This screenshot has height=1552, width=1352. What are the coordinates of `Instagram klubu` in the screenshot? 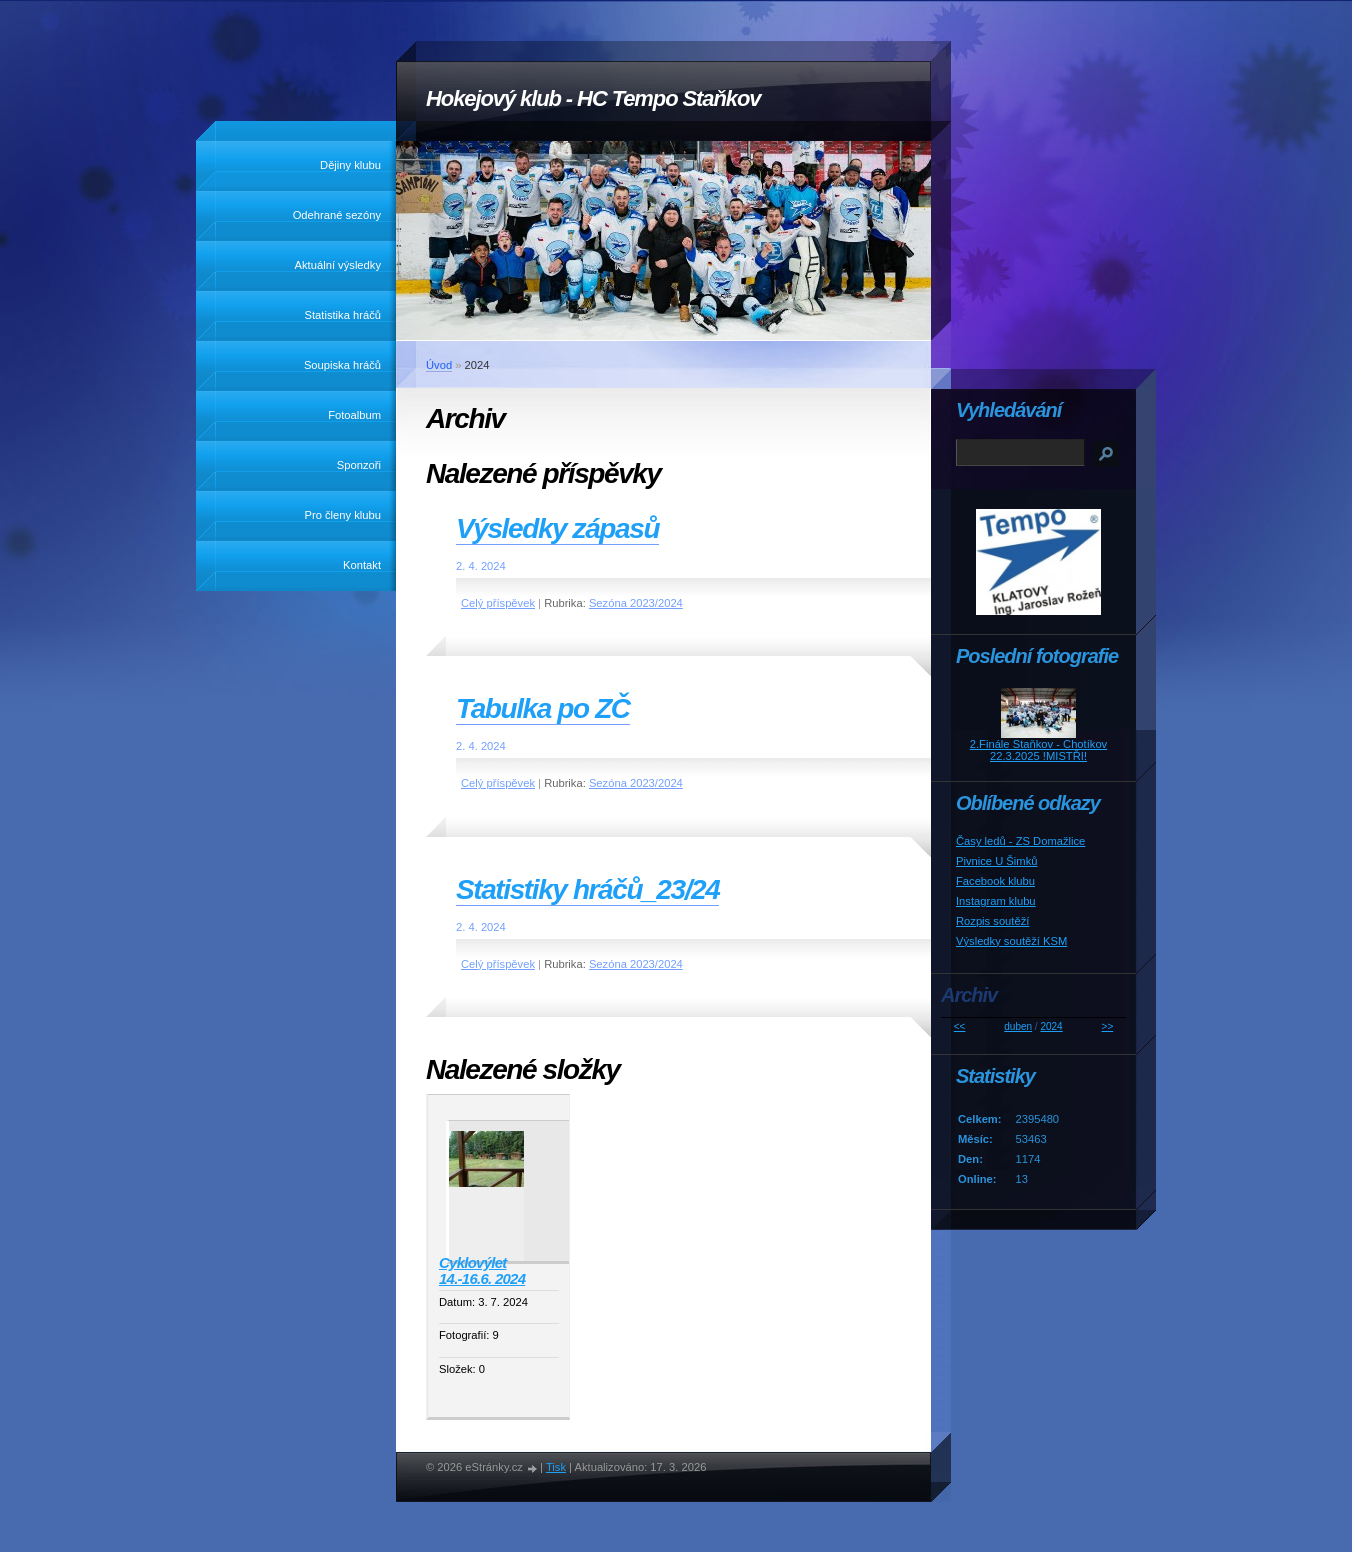 It's located at (996, 901).